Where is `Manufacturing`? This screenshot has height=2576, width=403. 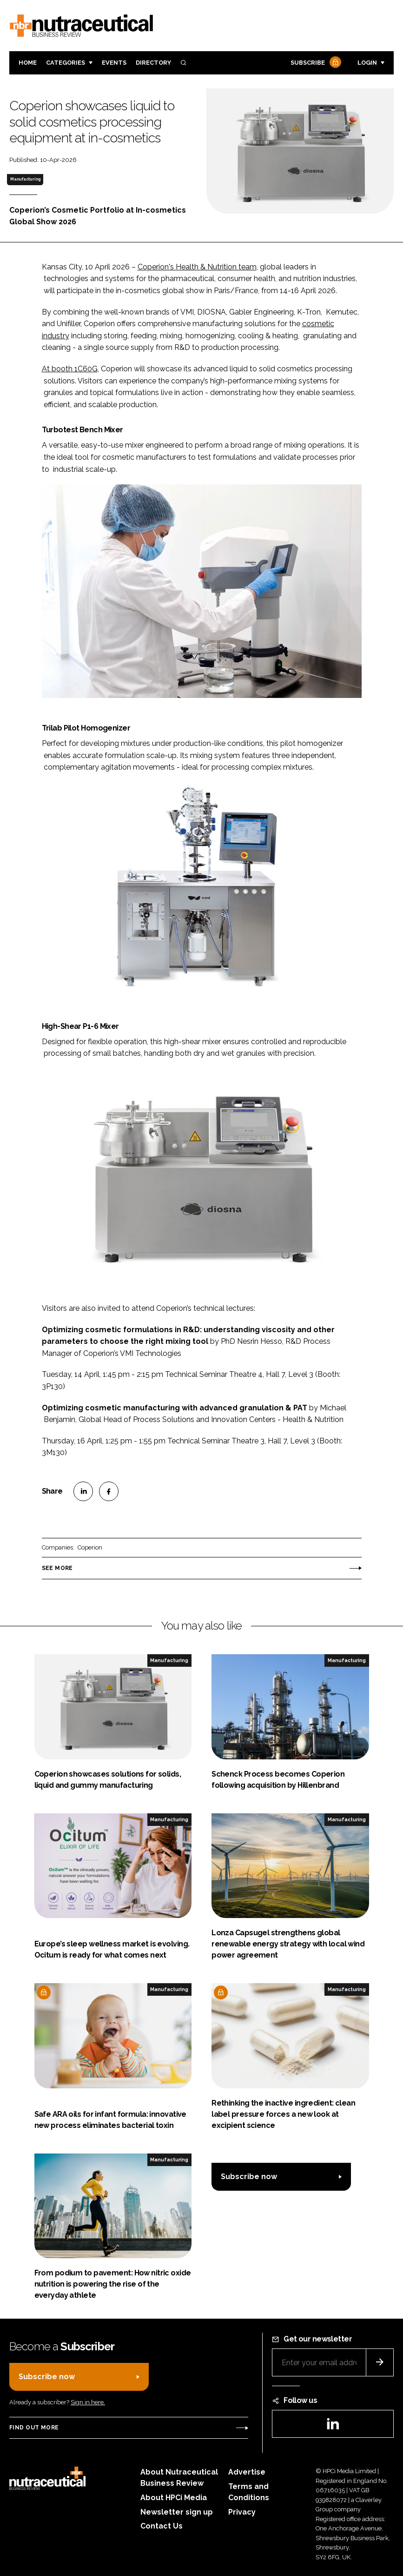 Manufacturing is located at coordinates (25, 179).